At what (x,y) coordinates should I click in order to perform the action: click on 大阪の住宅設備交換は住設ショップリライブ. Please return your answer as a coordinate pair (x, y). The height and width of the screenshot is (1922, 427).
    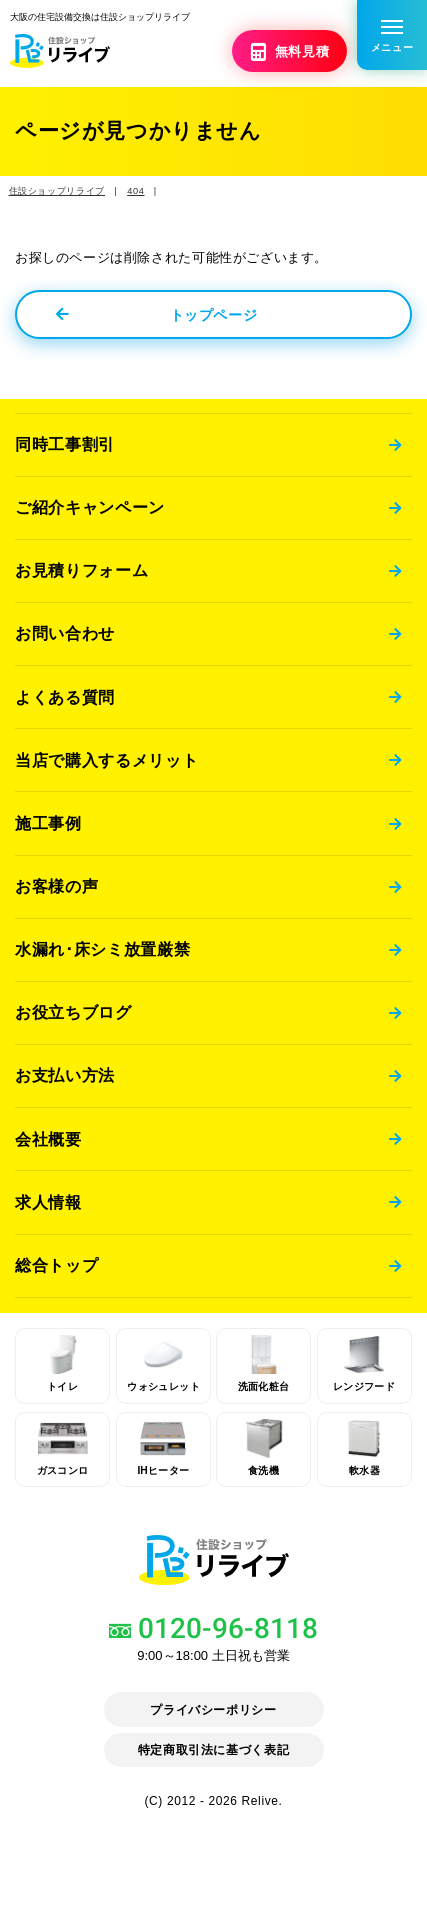
    Looking at the image, I should click on (130, 16).